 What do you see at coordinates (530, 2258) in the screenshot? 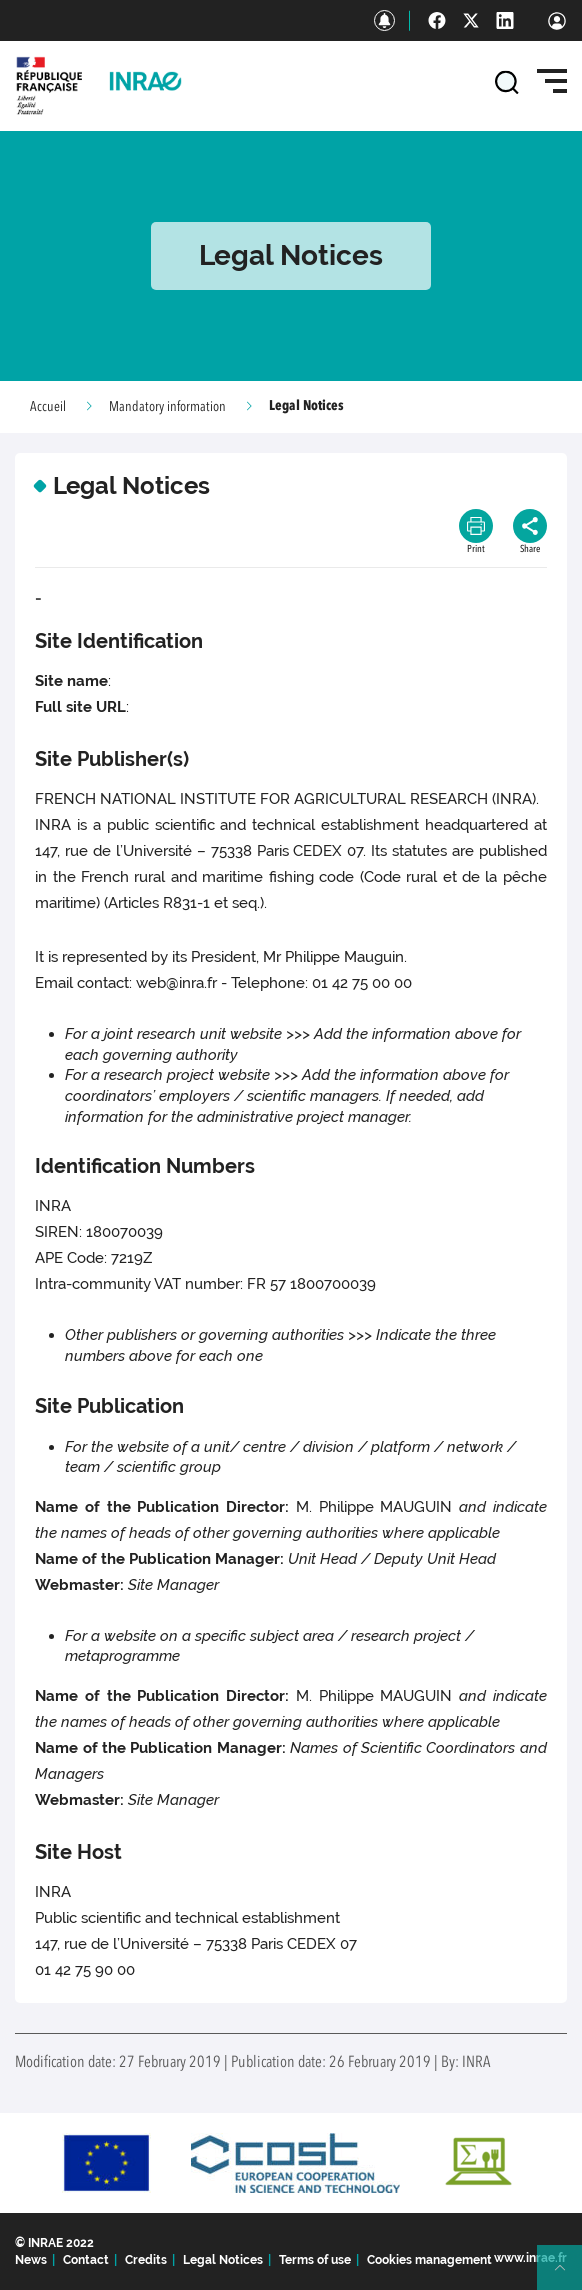
I see `www.inrae.fr` at bounding box center [530, 2258].